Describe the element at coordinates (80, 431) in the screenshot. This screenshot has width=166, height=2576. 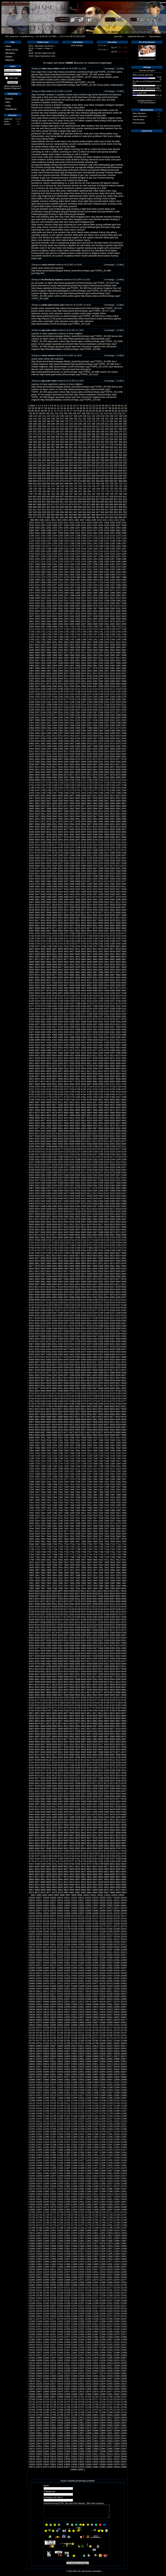
I see `261` at that location.